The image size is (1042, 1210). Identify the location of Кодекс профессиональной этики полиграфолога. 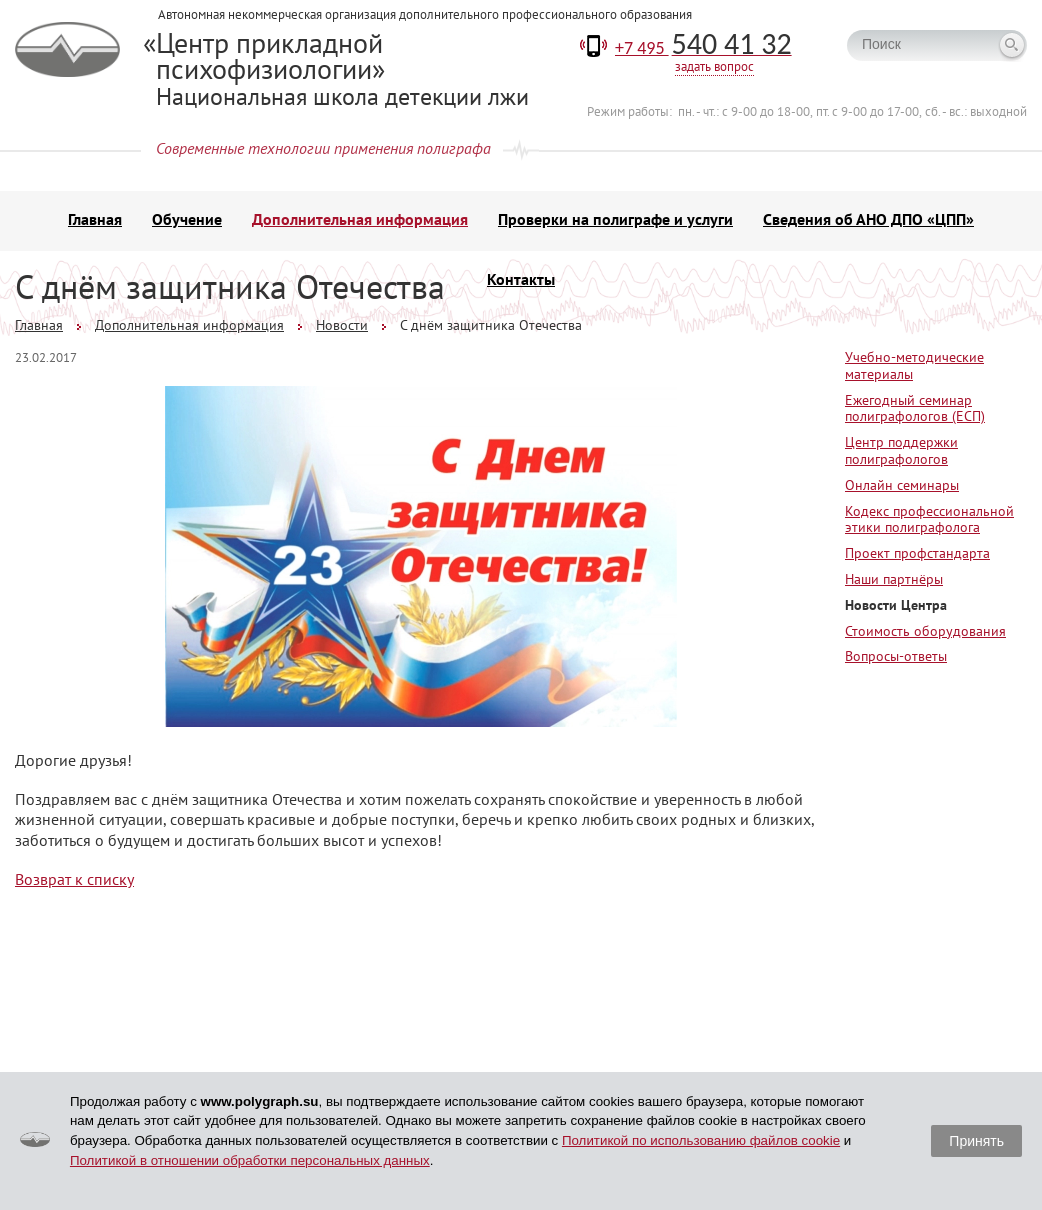
(929, 519).